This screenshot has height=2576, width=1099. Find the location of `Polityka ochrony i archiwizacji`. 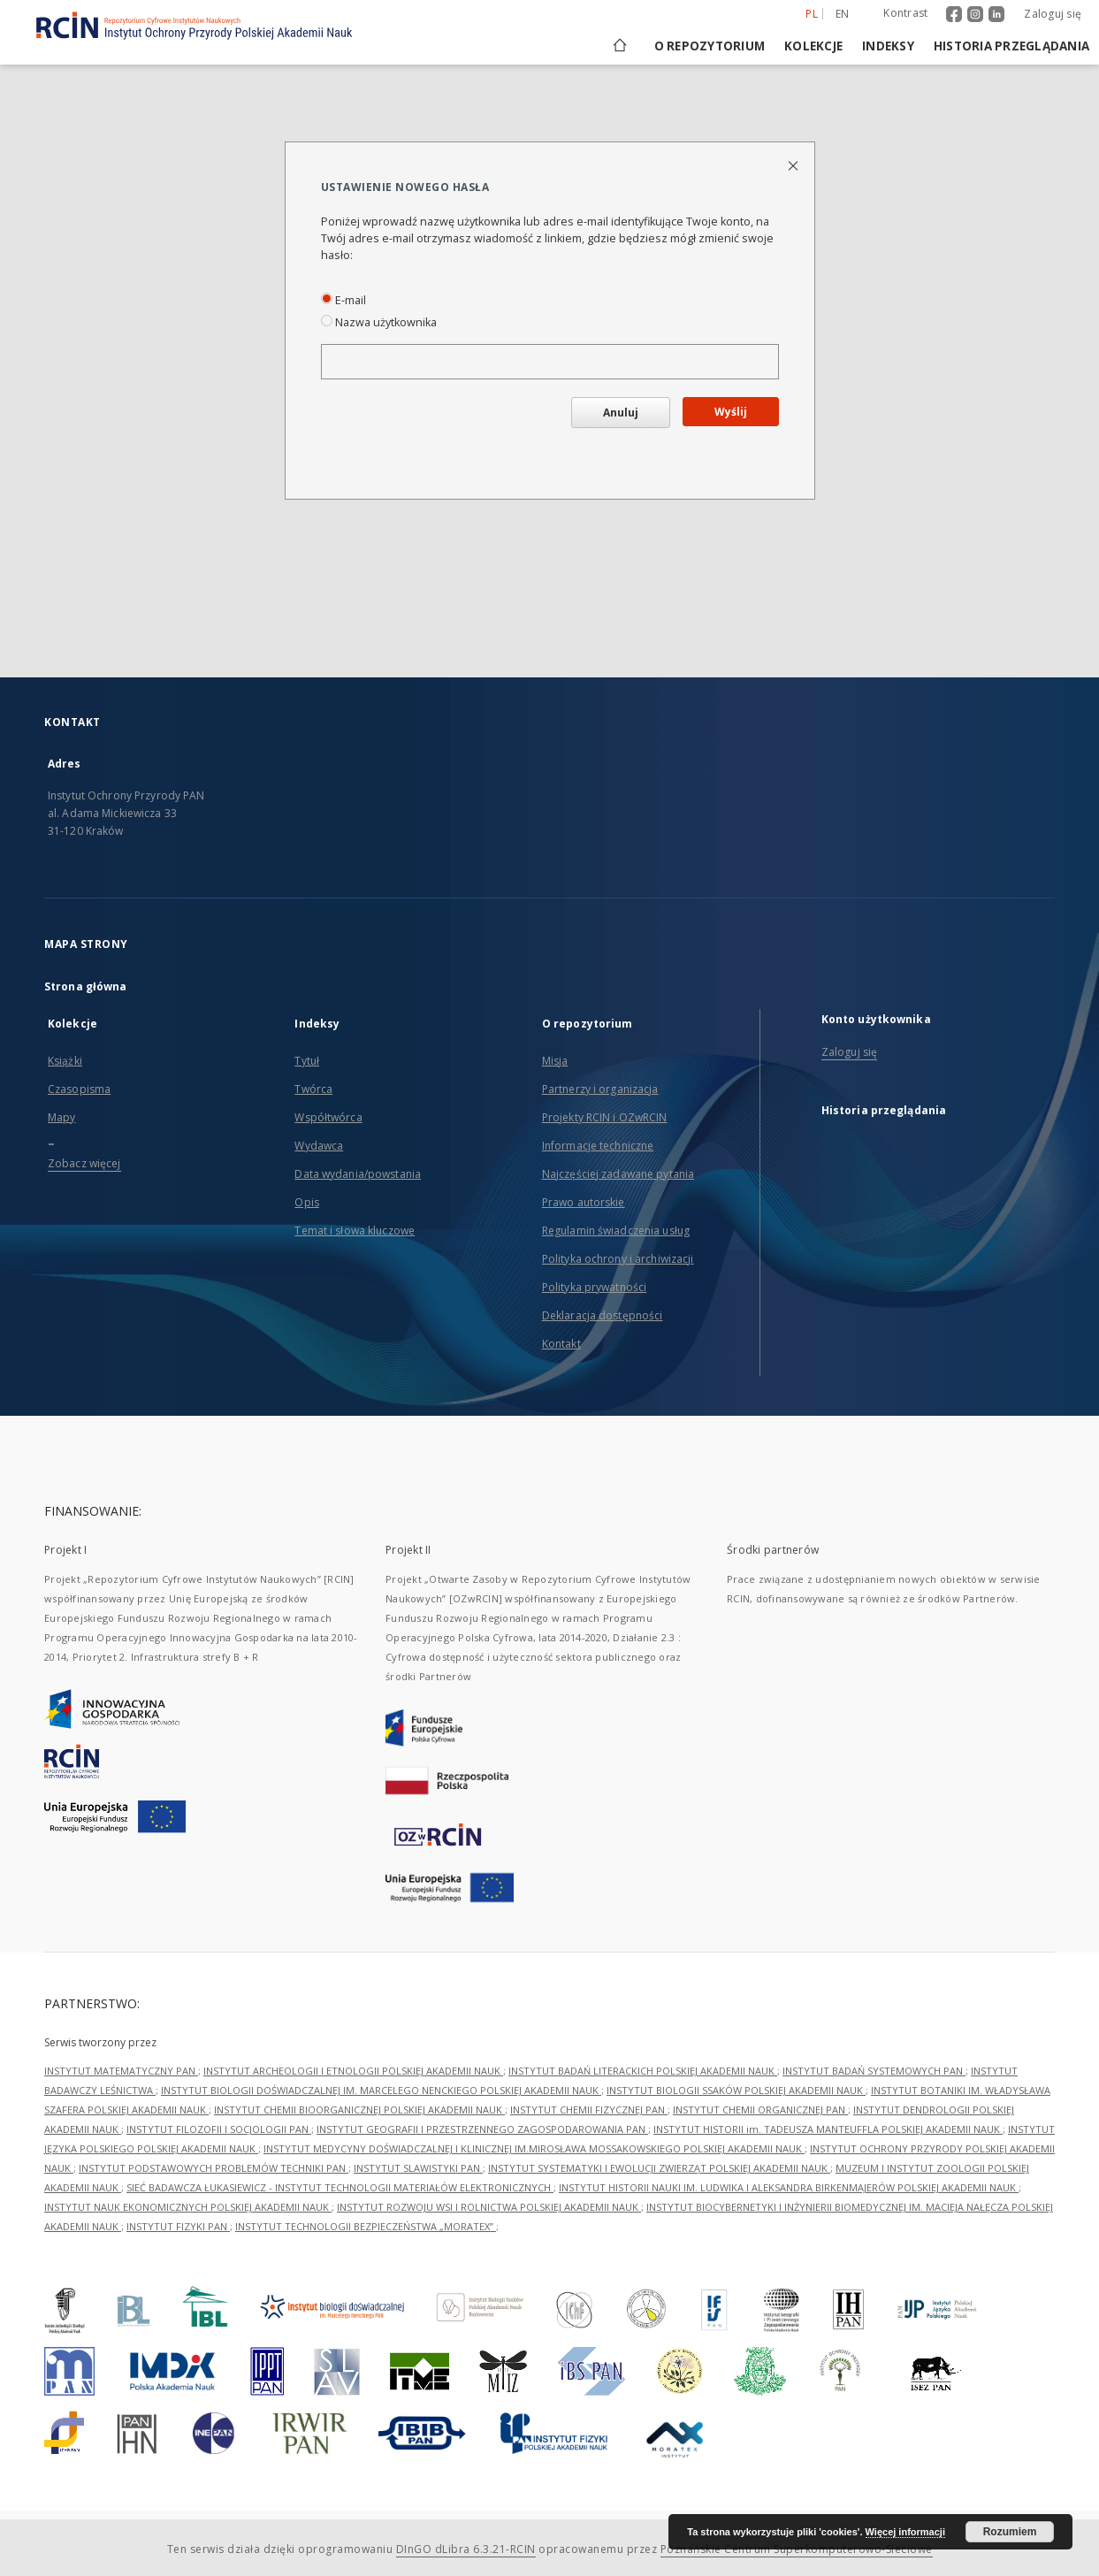

Polityka ochrony i archiwizacji is located at coordinates (618, 1258).